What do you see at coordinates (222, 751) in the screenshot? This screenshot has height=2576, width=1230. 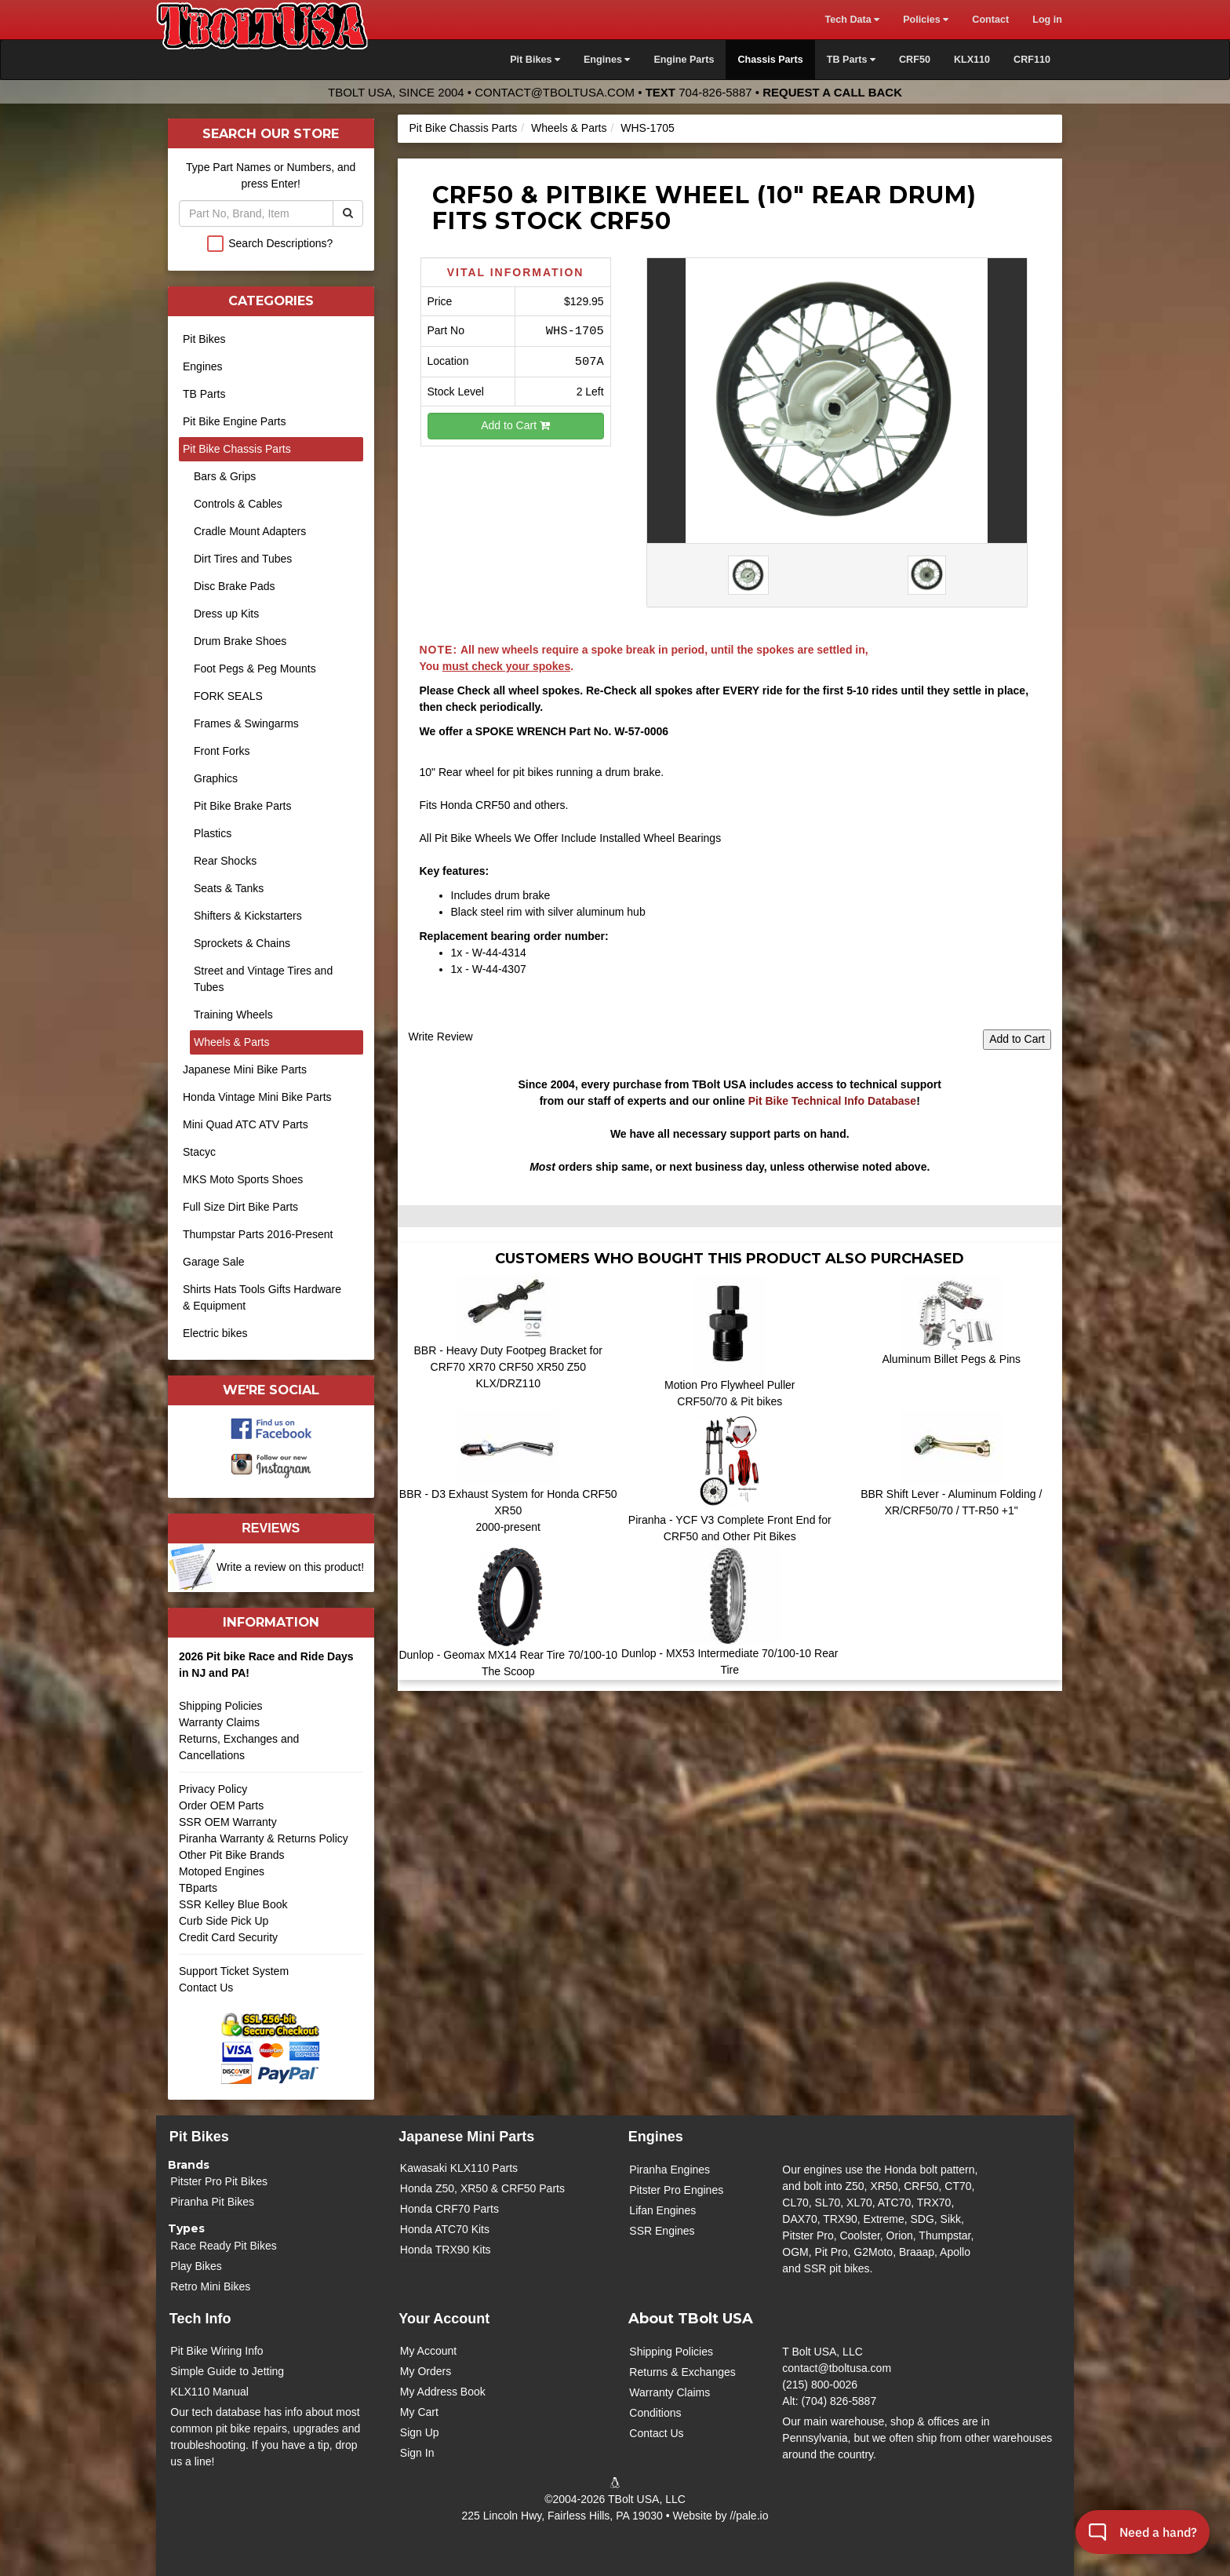 I see `Front Forks` at bounding box center [222, 751].